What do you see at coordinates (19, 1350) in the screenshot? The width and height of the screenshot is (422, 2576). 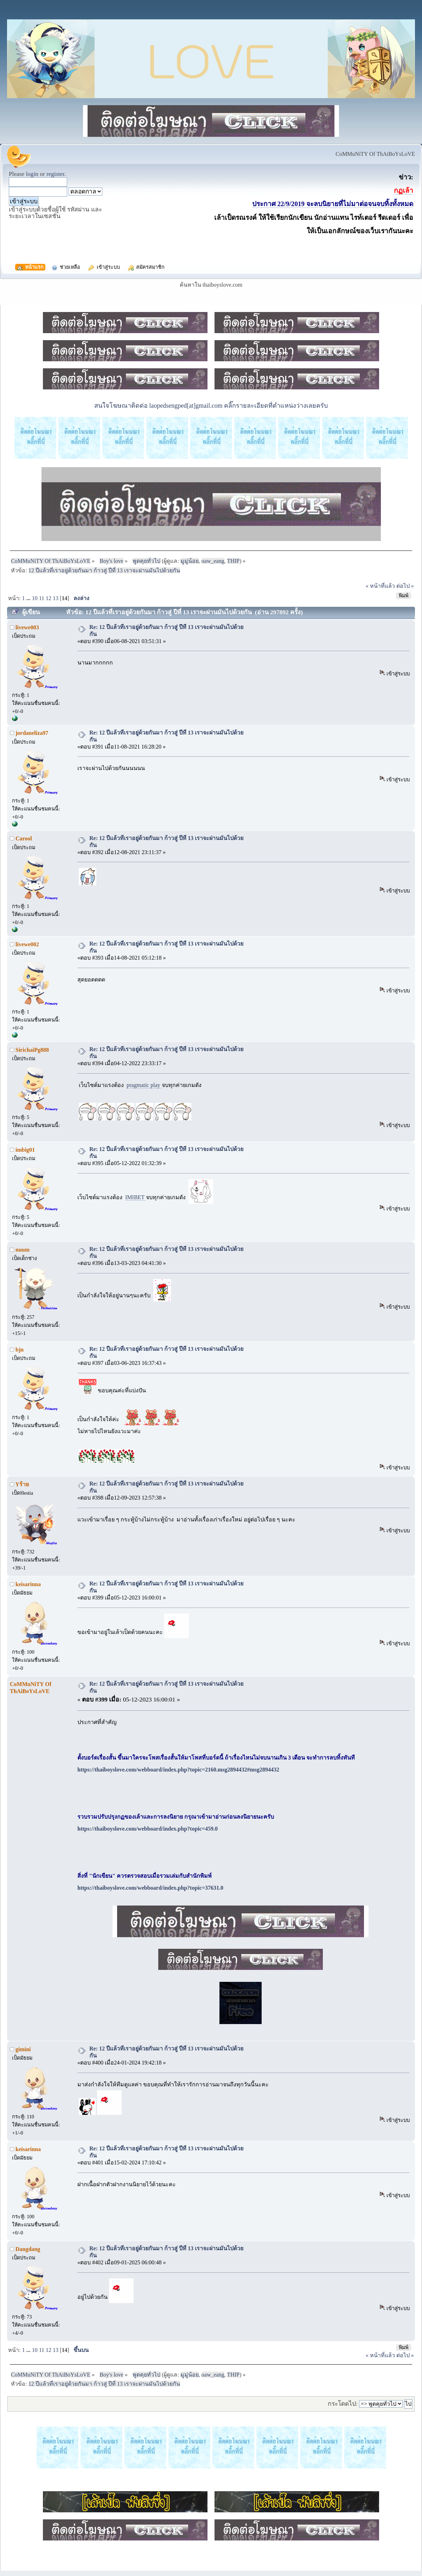 I see `bjn` at bounding box center [19, 1350].